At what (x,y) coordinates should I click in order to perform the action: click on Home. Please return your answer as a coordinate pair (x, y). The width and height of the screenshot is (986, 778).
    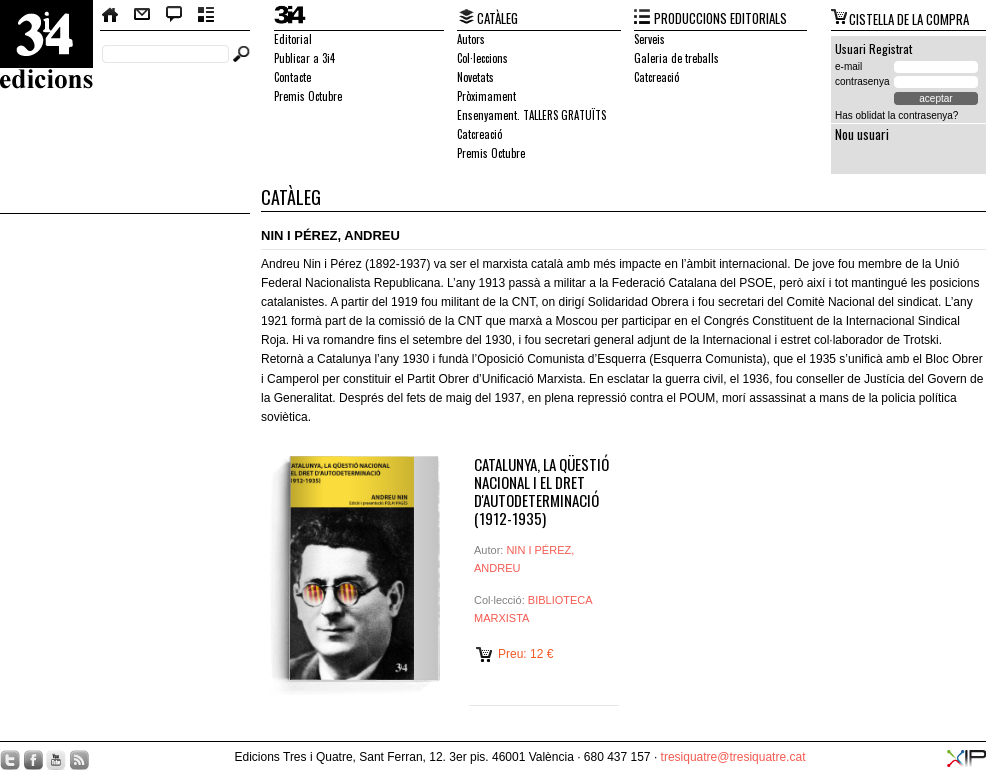
    Looking at the image, I should click on (111, 15).